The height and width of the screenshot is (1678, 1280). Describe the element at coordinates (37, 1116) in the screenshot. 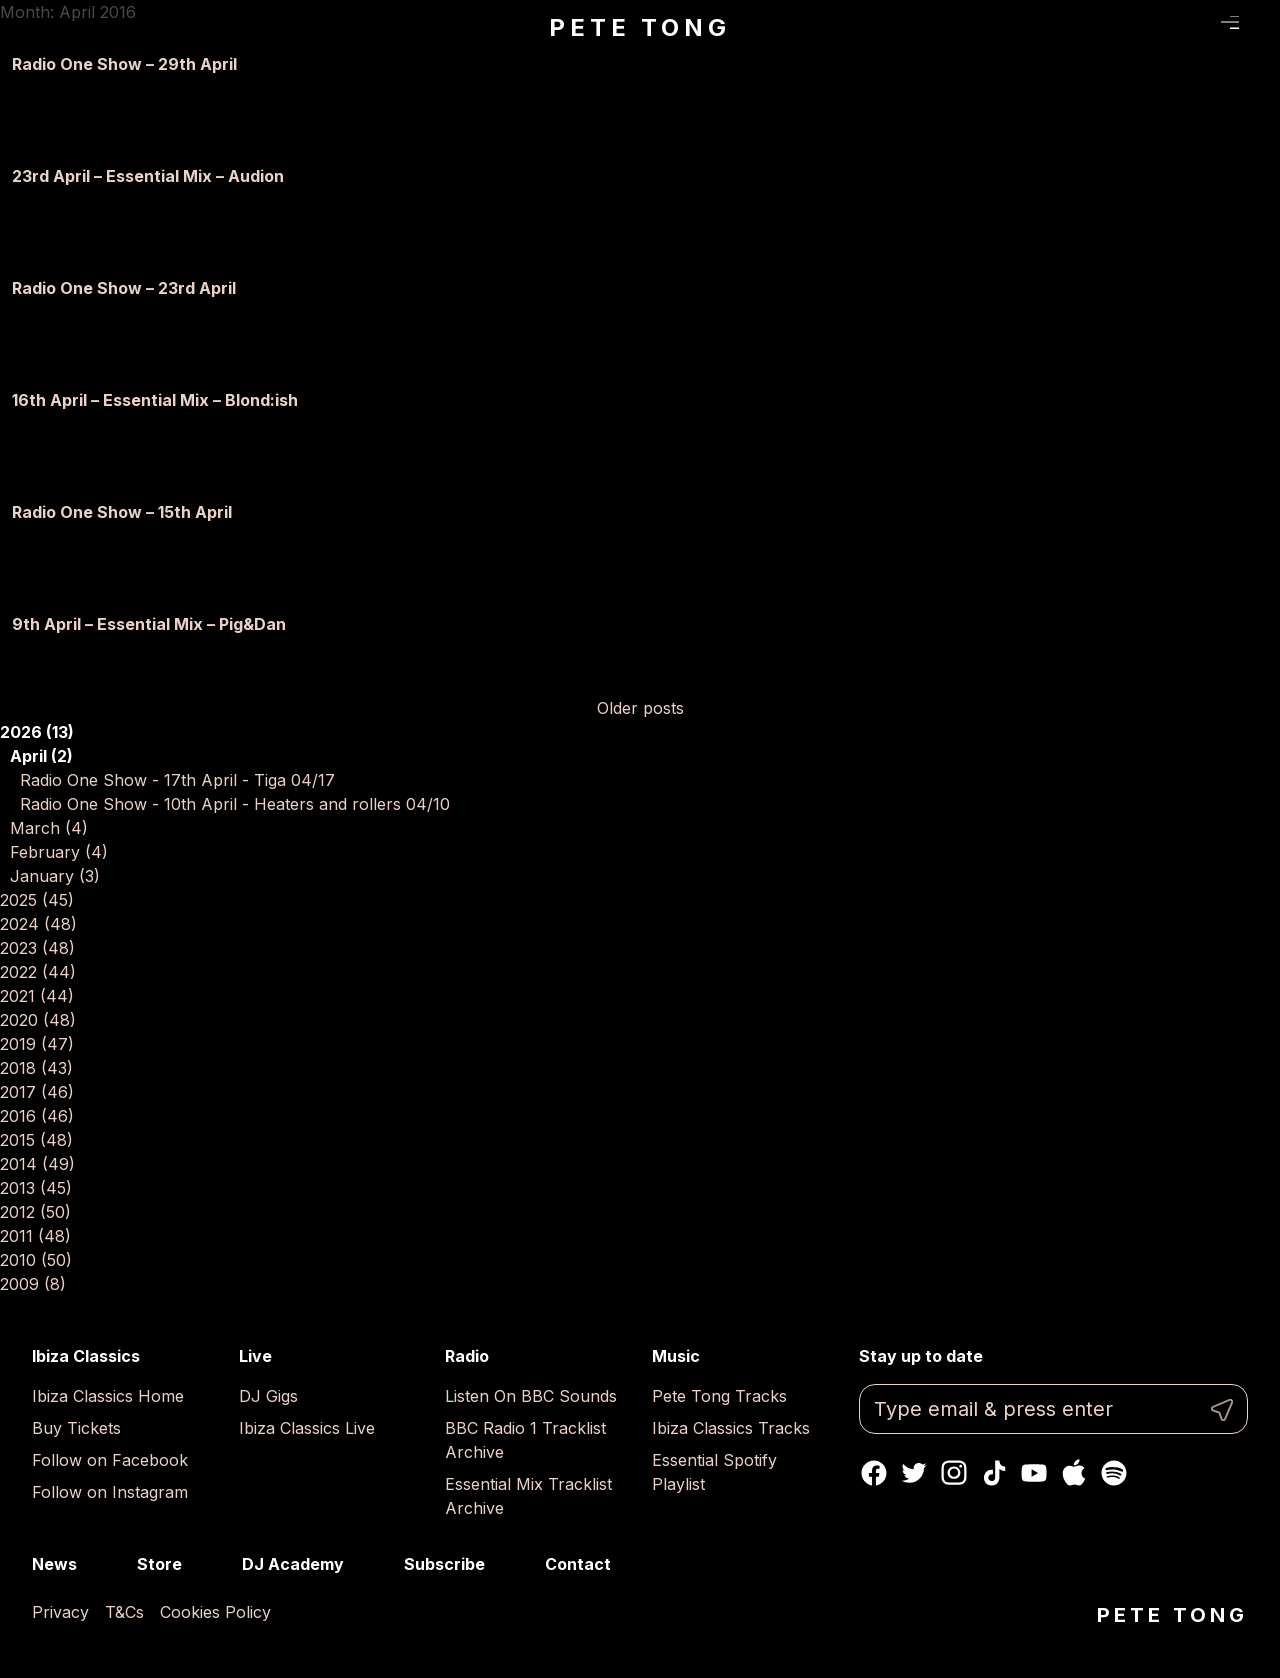

I see `2016` at that location.